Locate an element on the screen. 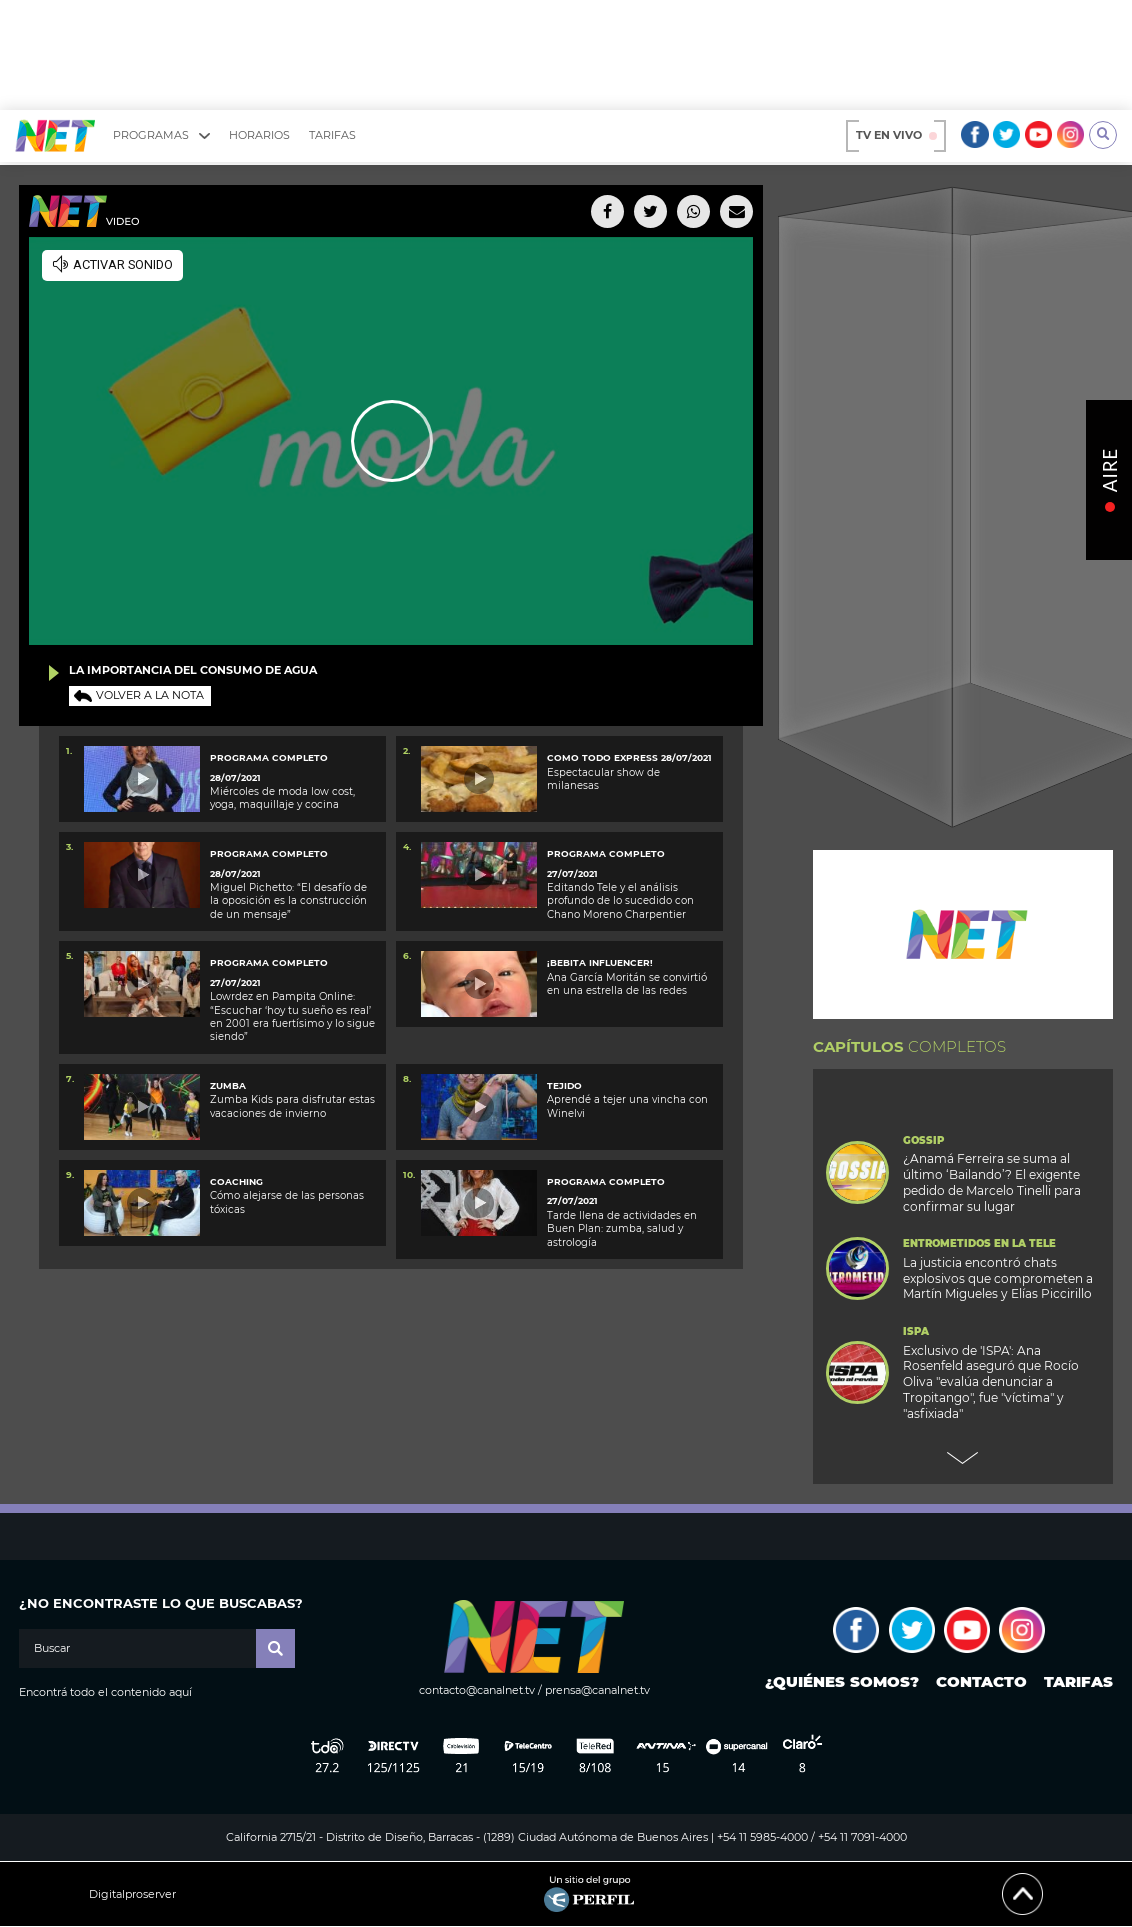  Como Todo Express 28/07/2021 is located at coordinates (629, 757).